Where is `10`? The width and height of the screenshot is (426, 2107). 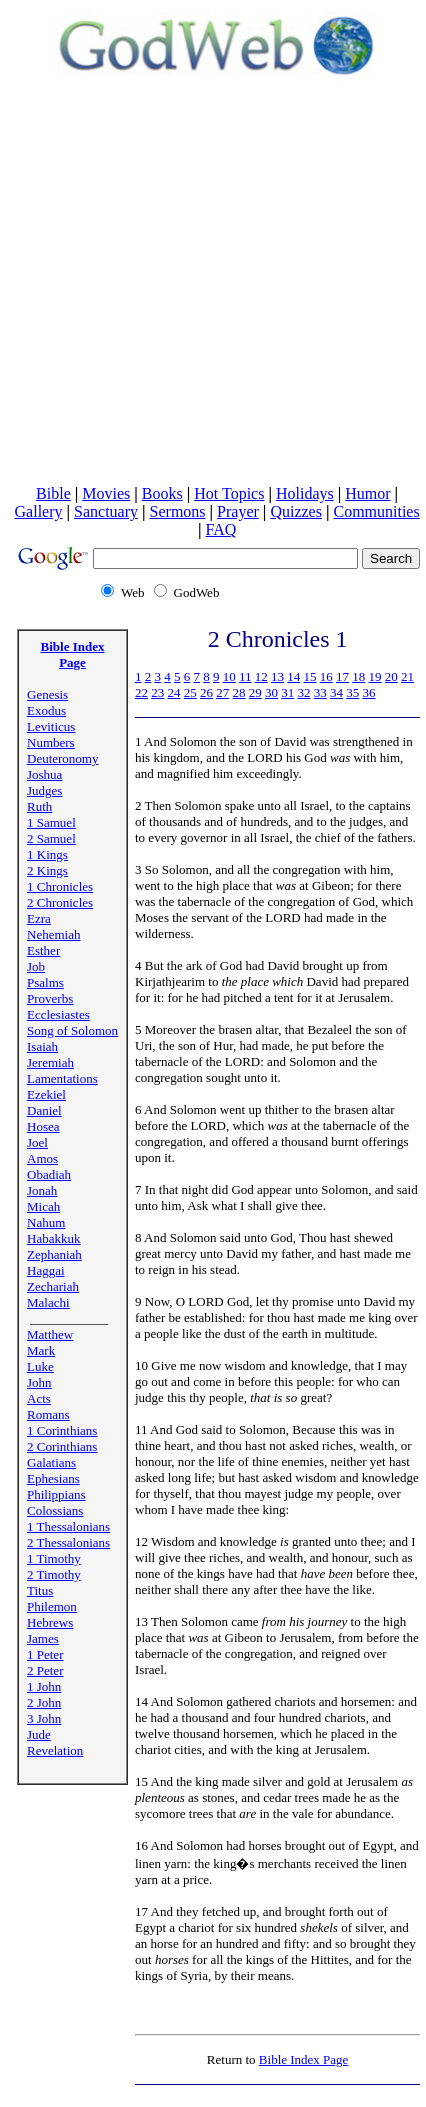 10 is located at coordinates (229, 676).